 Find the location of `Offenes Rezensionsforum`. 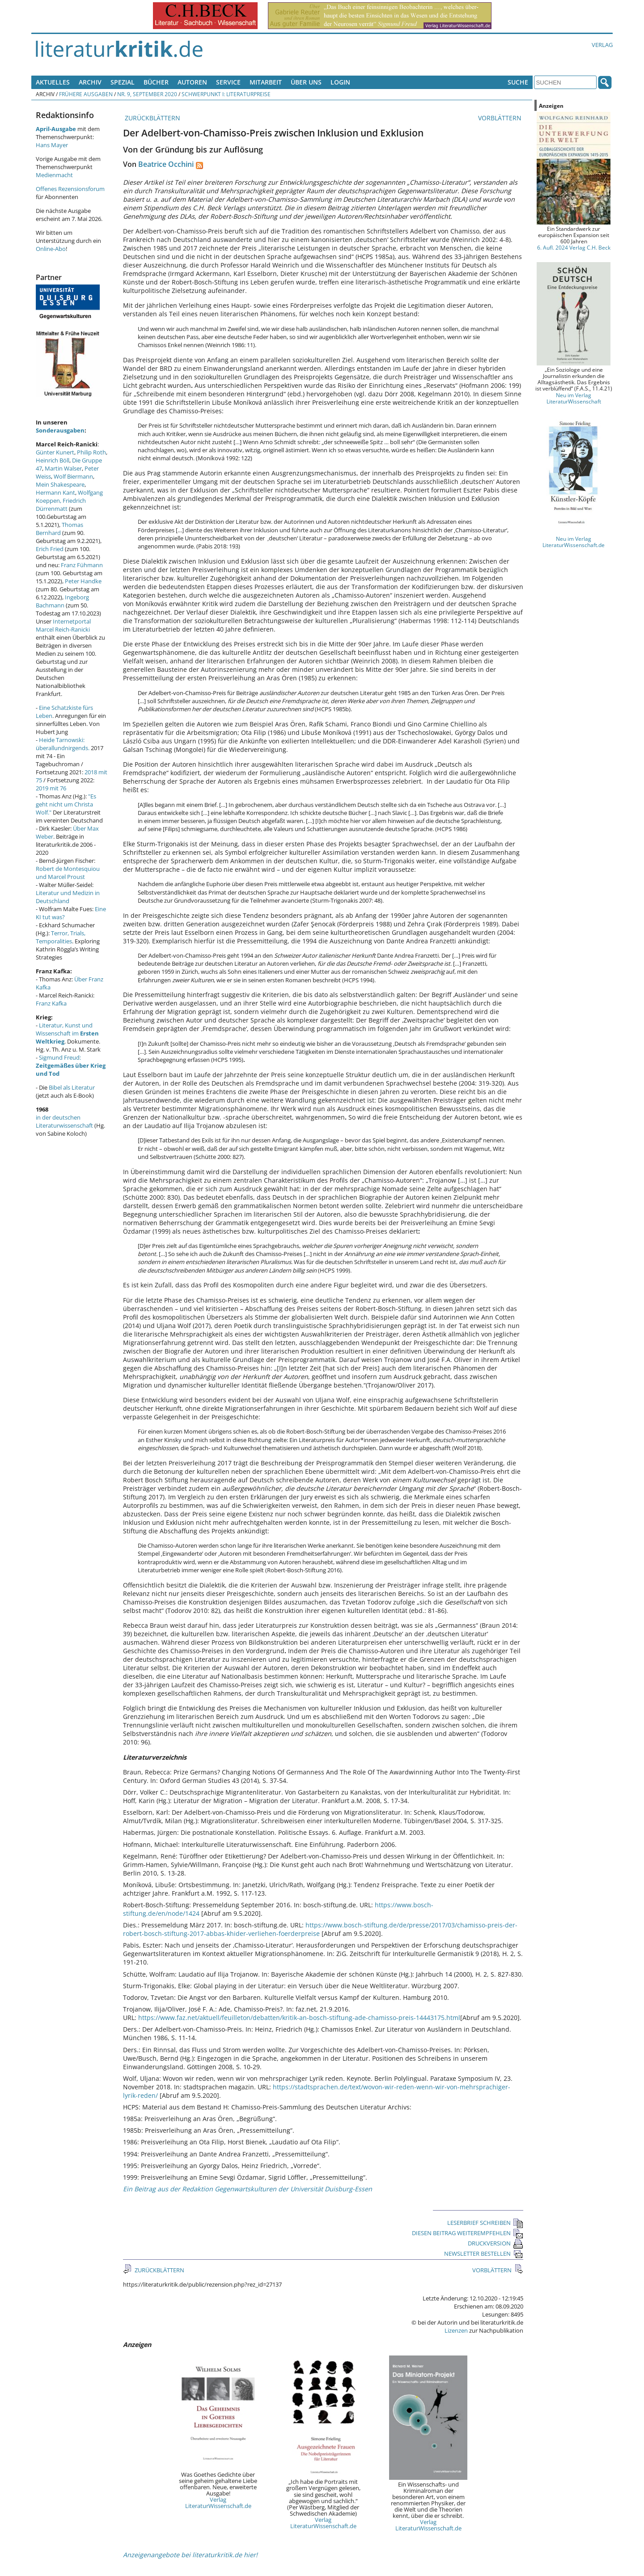

Offenes Rezensionsforum is located at coordinates (70, 189).